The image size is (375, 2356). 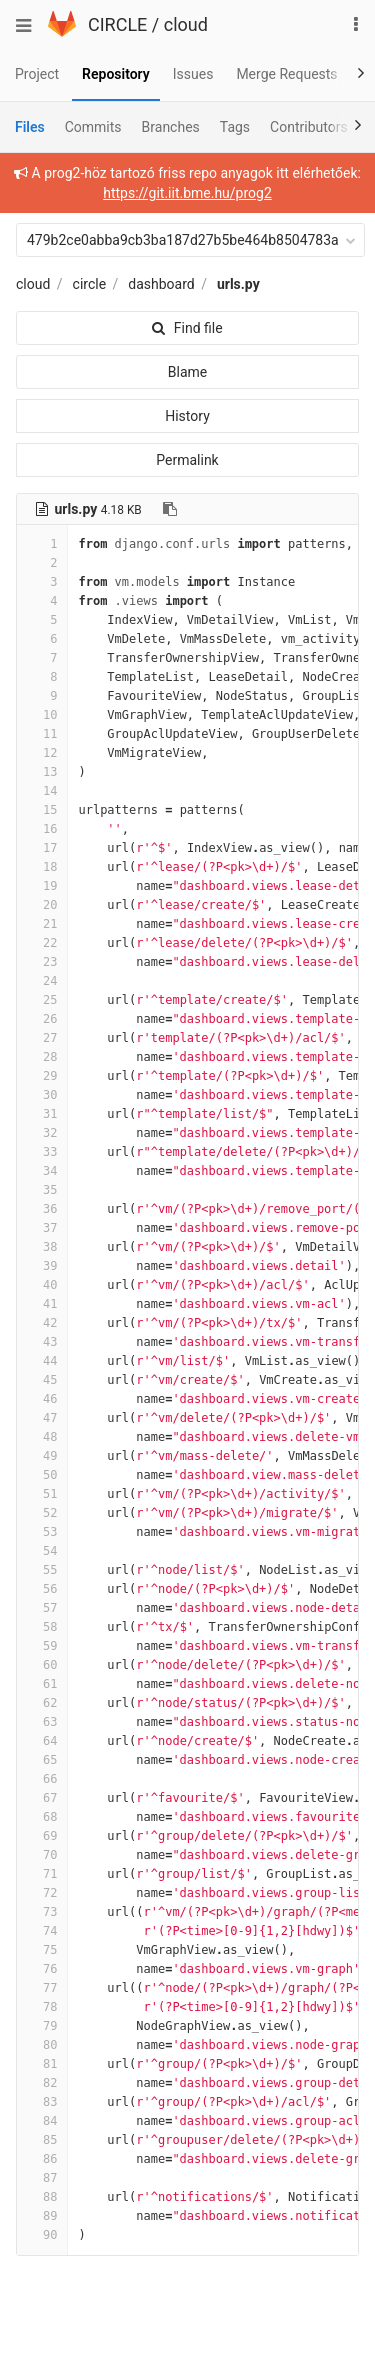 I want to click on 51, so click(x=42, y=1494).